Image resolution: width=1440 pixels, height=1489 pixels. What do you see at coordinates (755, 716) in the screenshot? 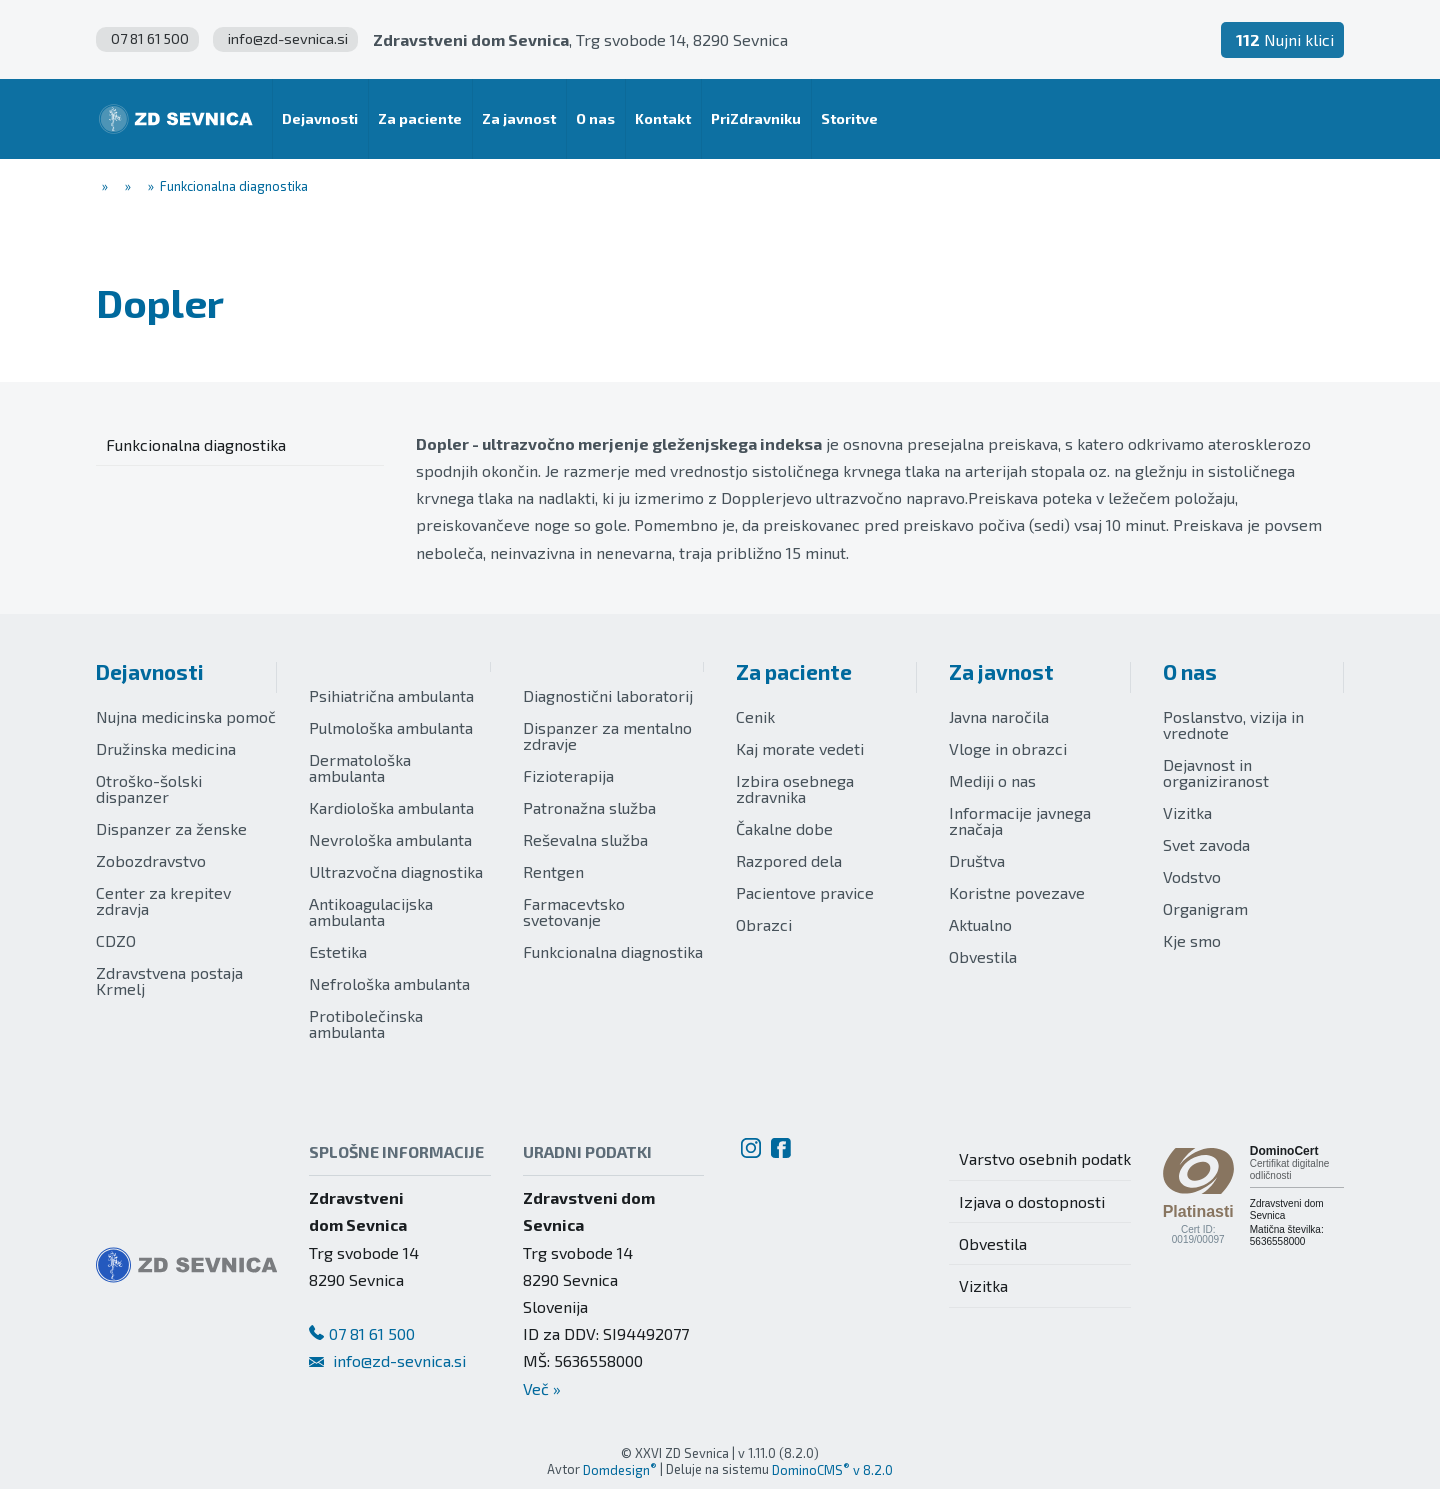
I see `Cenik` at bounding box center [755, 716].